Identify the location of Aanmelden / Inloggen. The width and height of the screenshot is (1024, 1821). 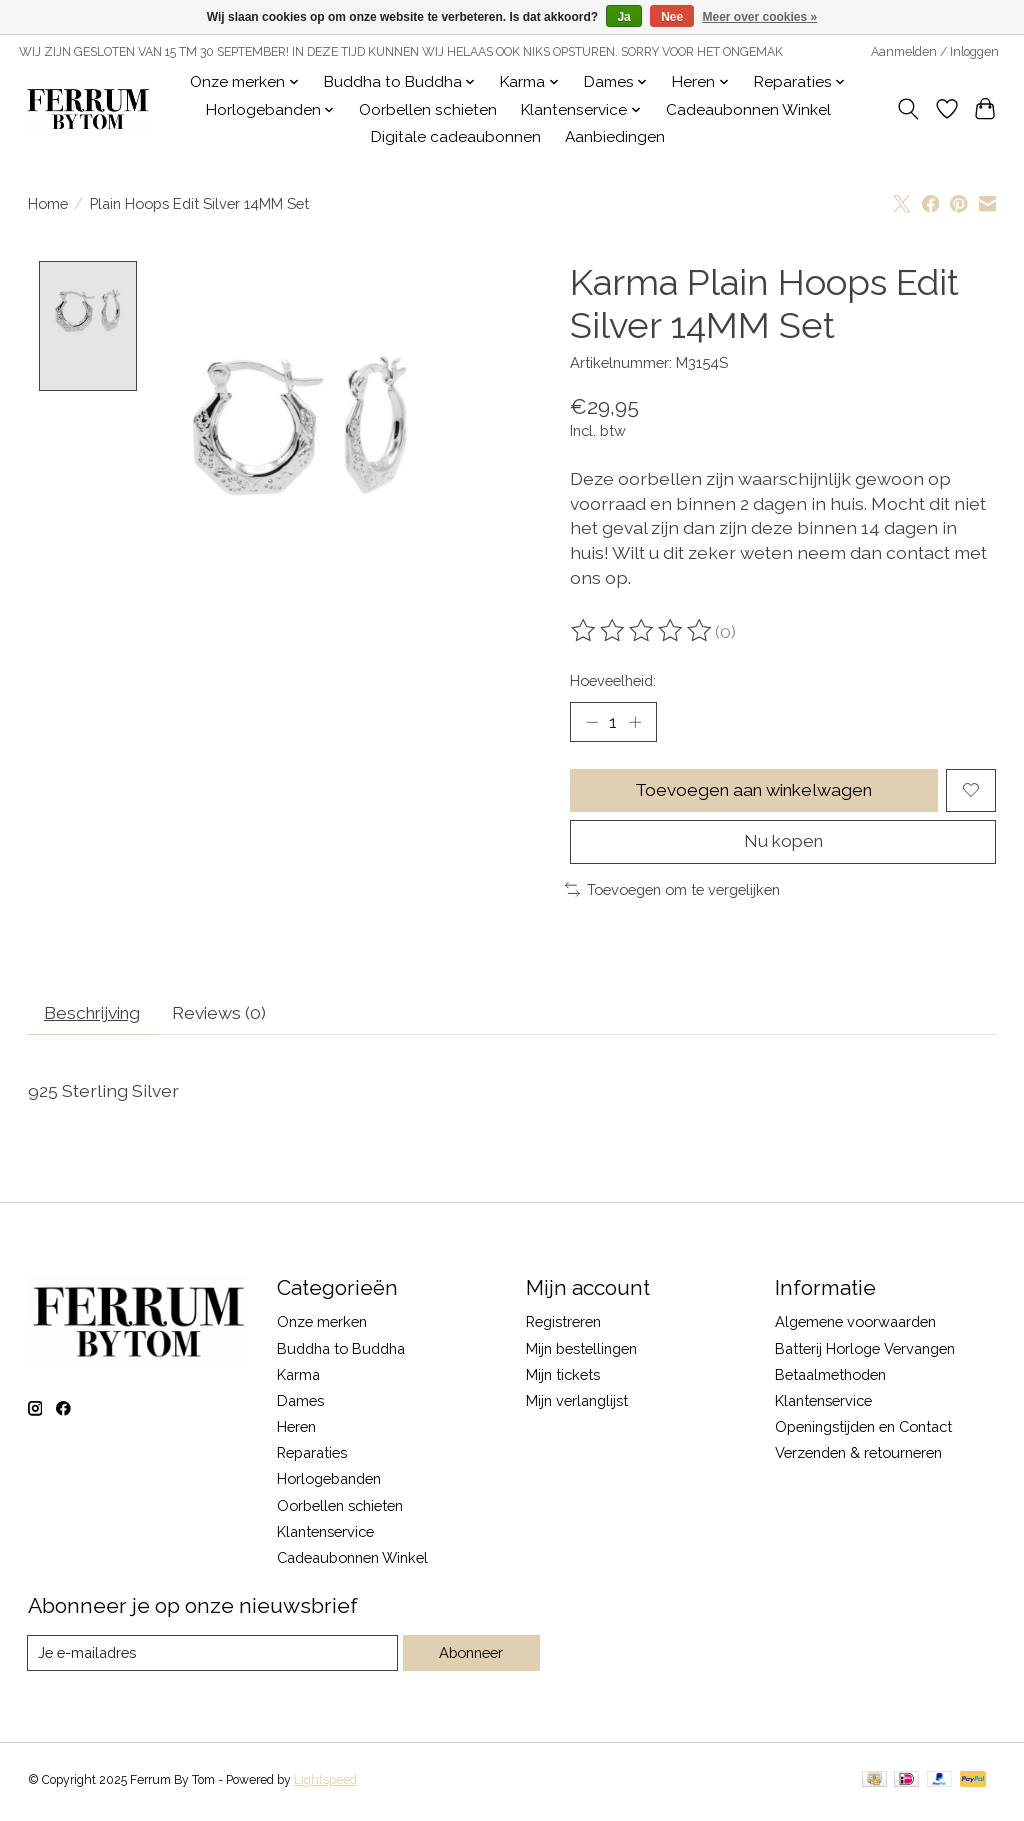
(935, 52).